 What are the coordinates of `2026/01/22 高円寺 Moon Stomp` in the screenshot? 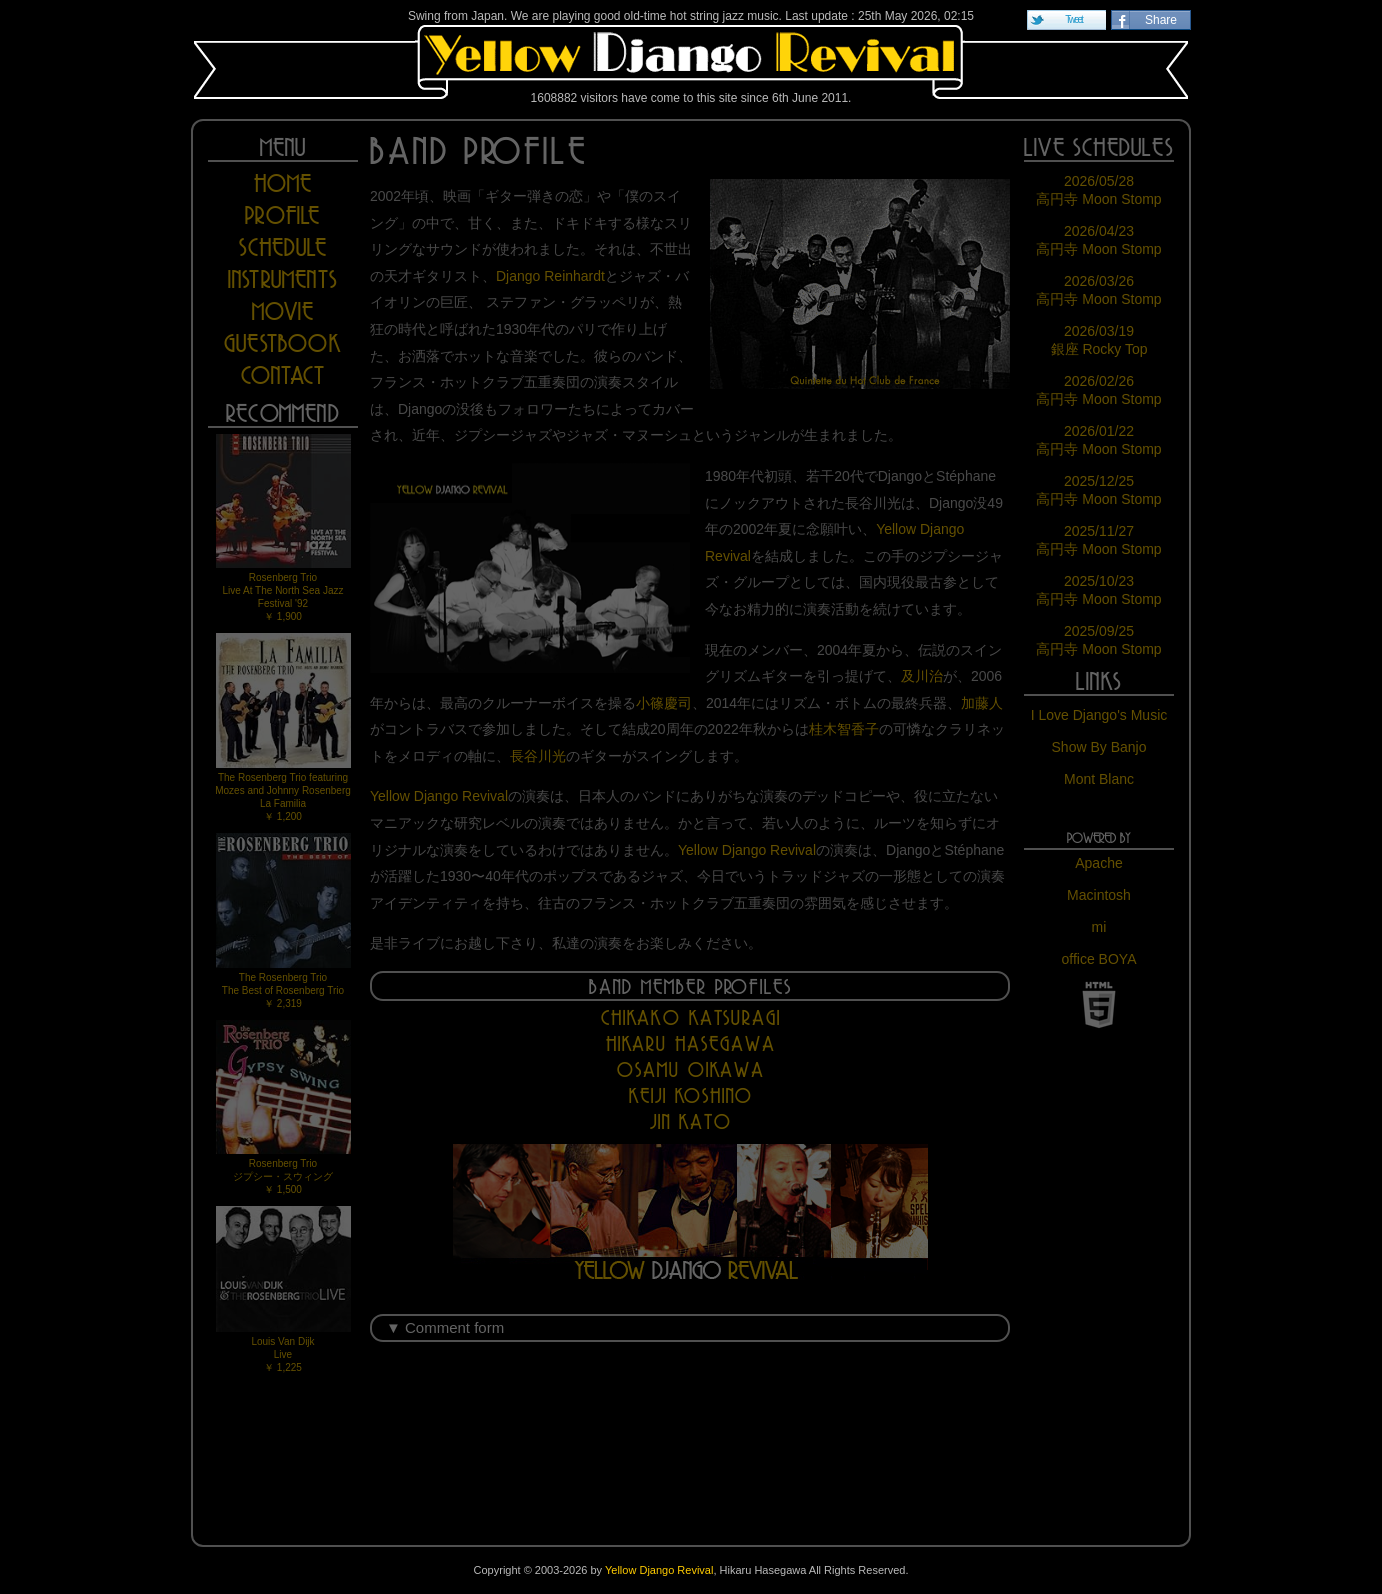 It's located at (1099, 440).